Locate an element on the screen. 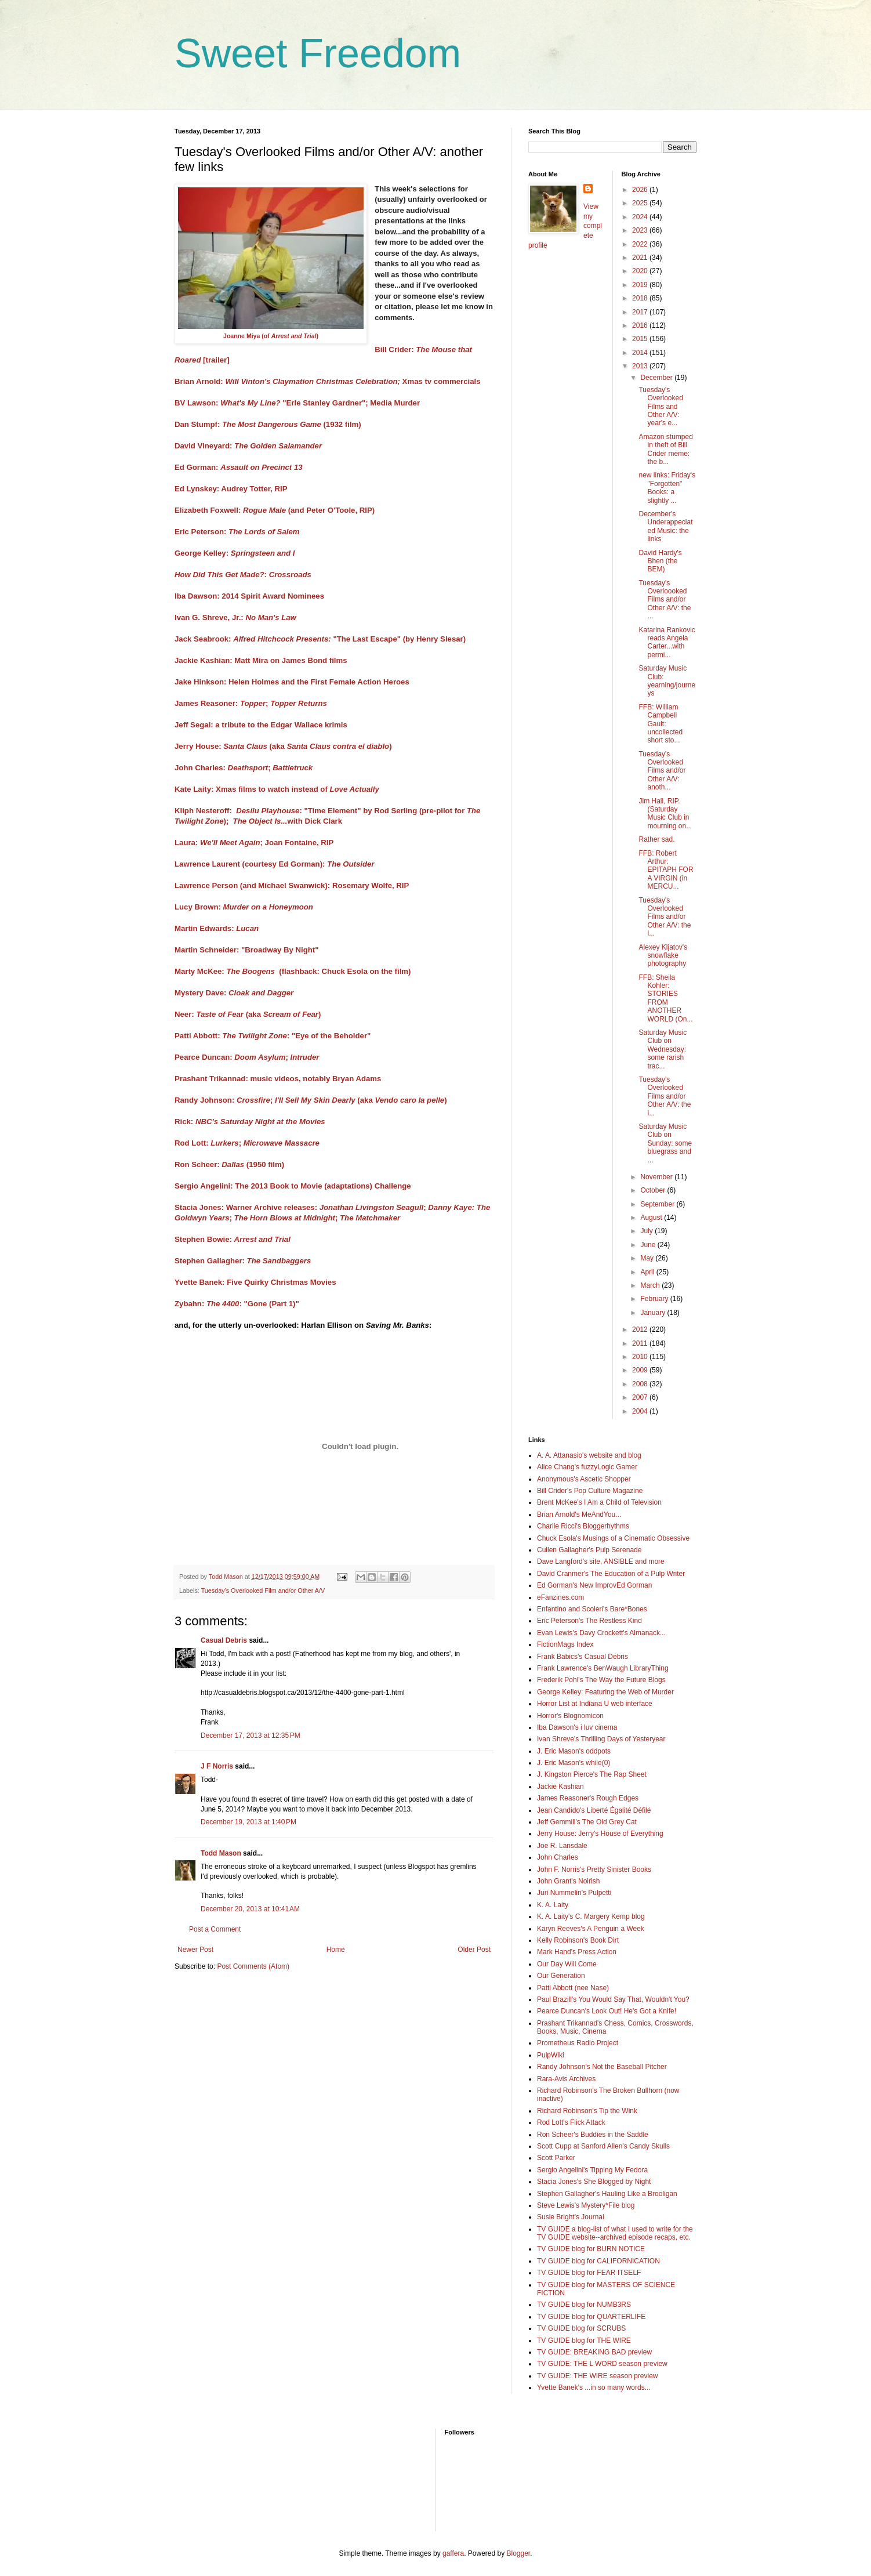 The width and height of the screenshot is (871, 2576). Brent McKee's I Am a Child of Television is located at coordinates (599, 1502).